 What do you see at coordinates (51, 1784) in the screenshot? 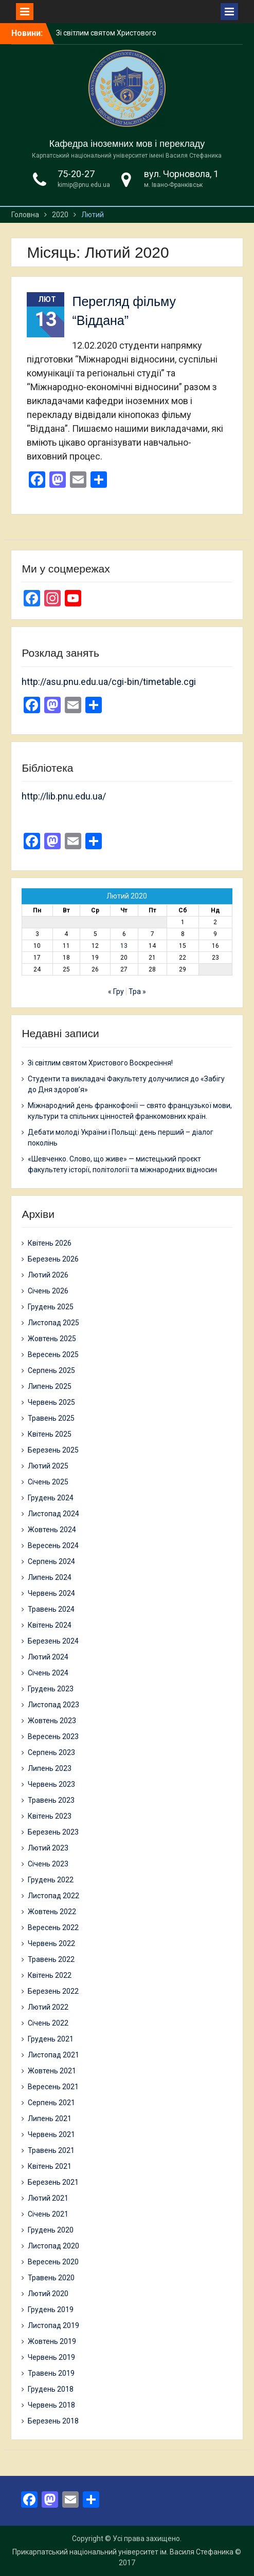
I see `Червень 2023` at bounding box center [51, 1784].